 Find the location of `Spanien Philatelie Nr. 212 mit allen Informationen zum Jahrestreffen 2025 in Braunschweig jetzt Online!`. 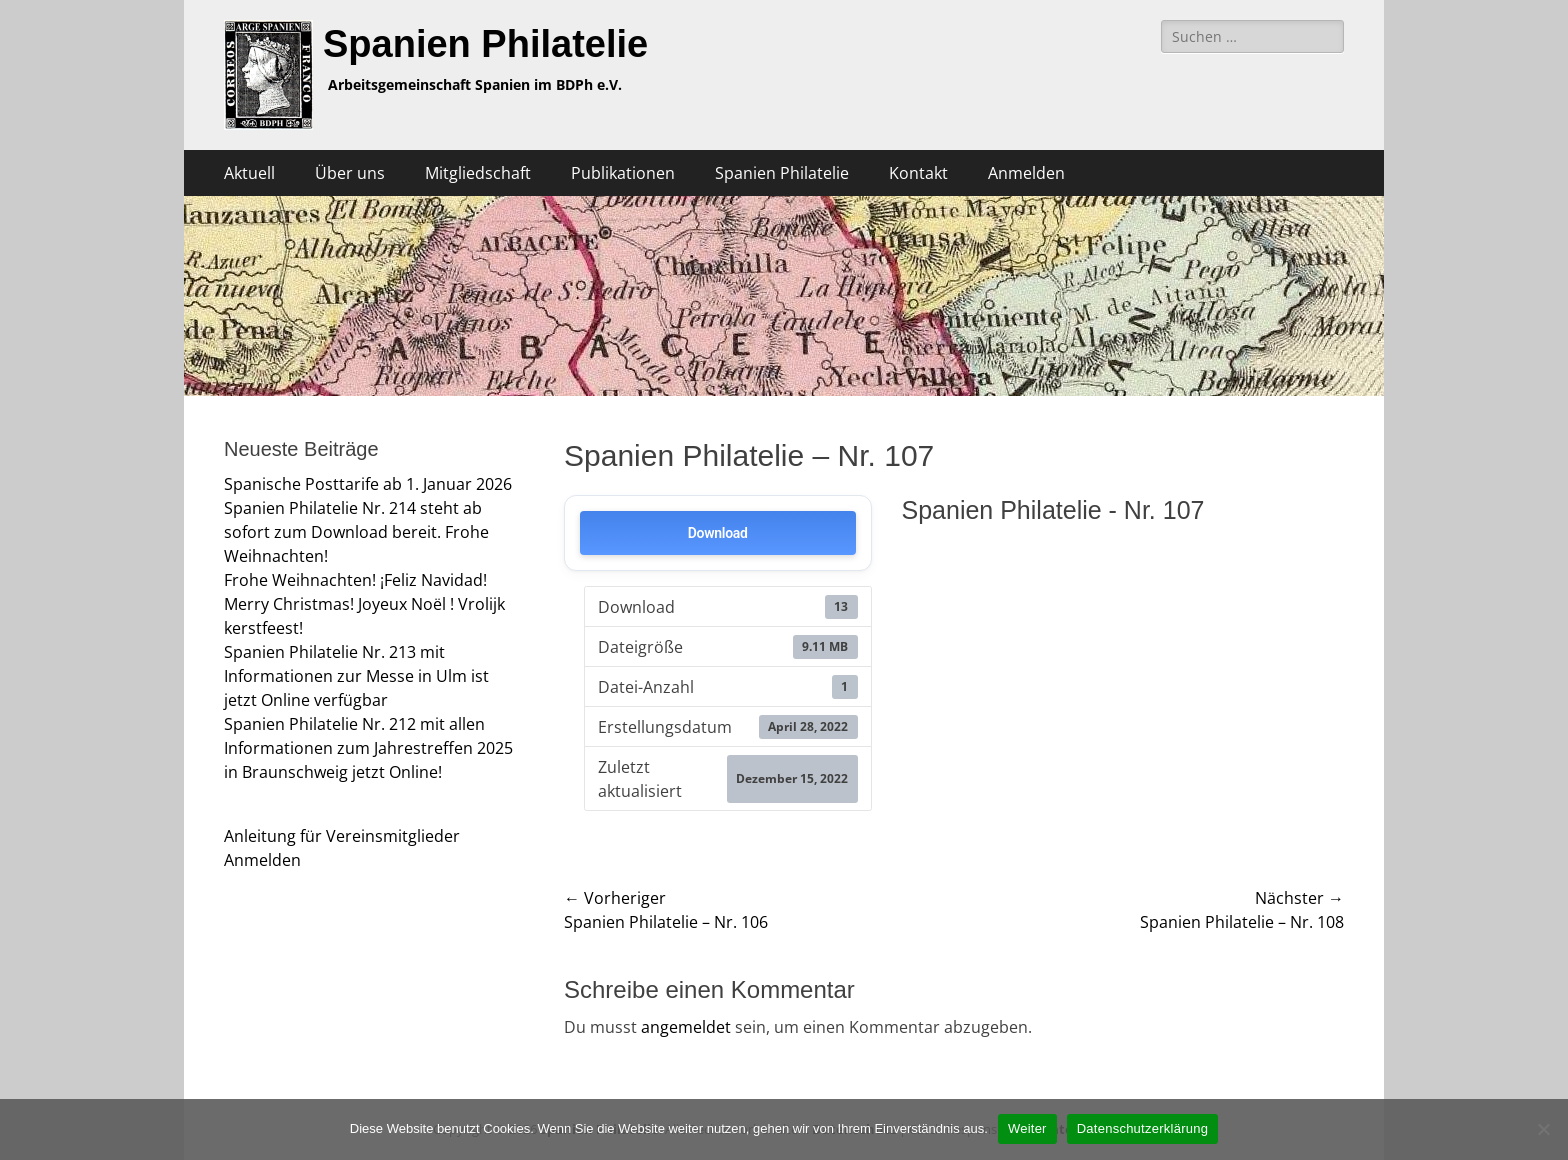

Spanien Philatelie Nr. 212 mit allen Informationen zum Jahrestreffen 2025 in Braunschweig jetzt Online! is located at coordinates (368, 748).